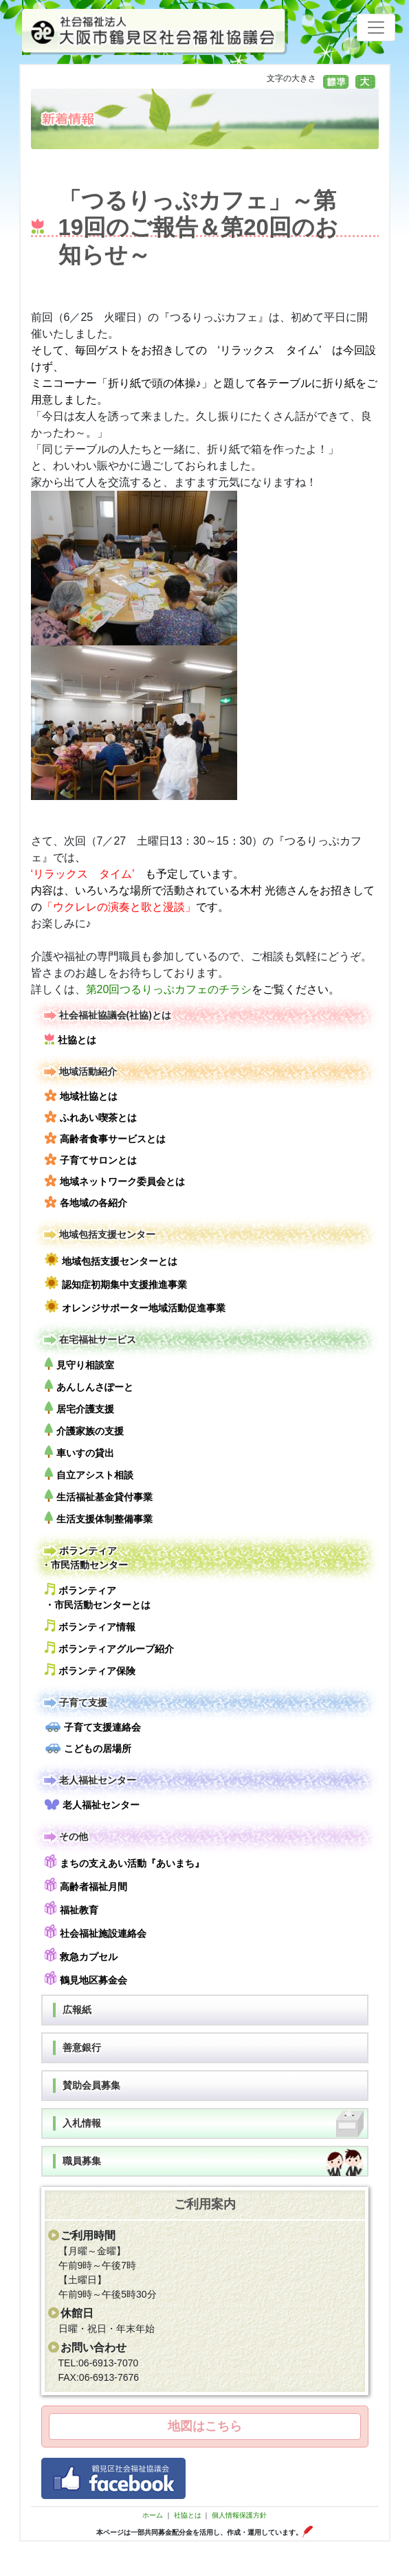 The image size is (409, 2576). What do you see at coordinates (93, 1727) in the screenshot?
I see `子育て支援連絡会` at bounding box center [93, 1727].